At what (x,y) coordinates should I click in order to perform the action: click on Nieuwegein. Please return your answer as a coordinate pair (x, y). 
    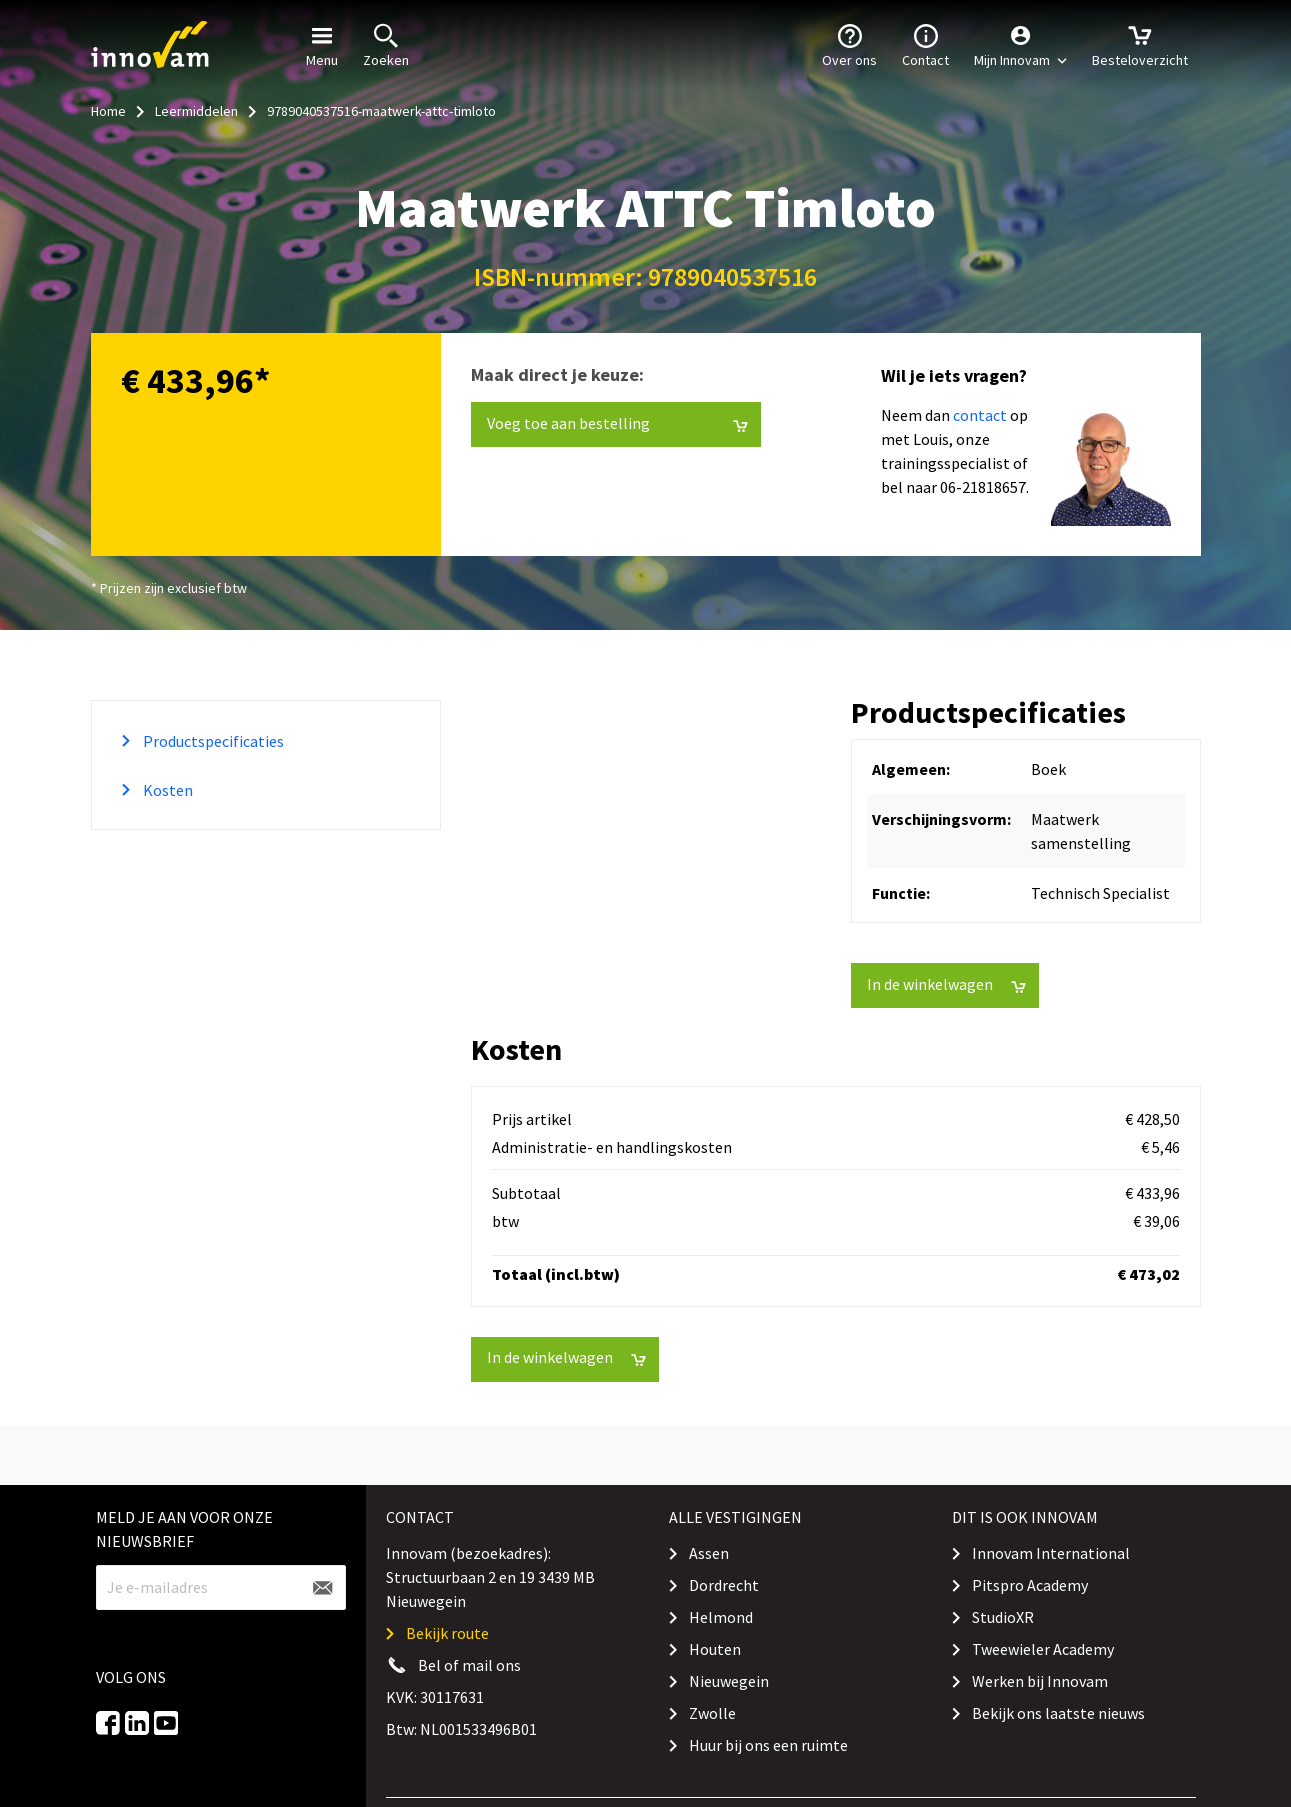
    Looking at the image, I should click on (729, 1681).